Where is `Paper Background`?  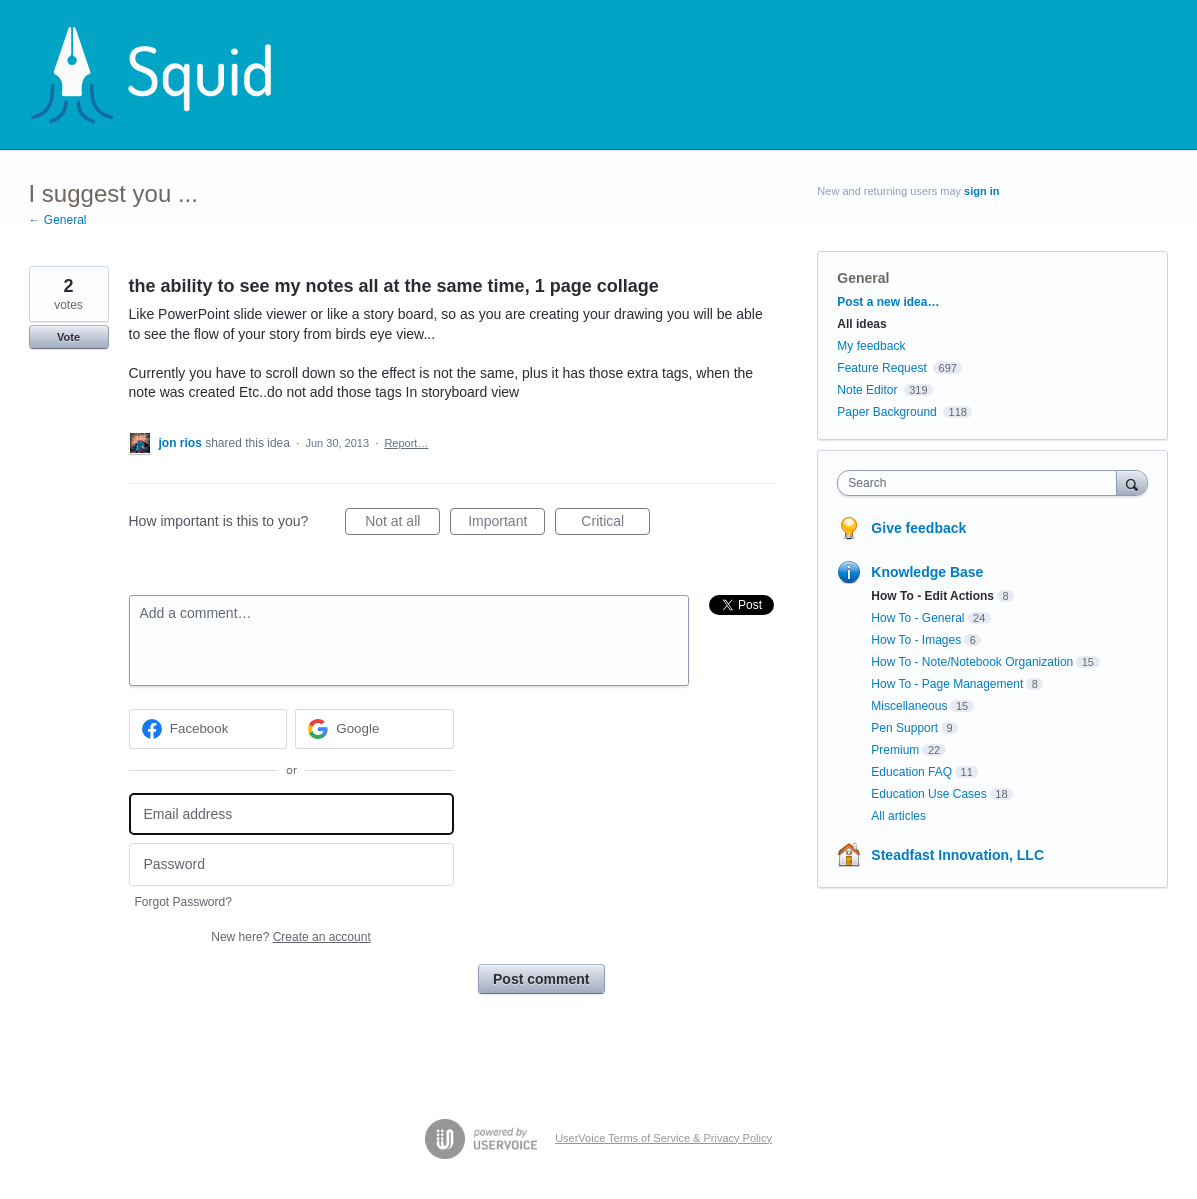
Paper Background is located at coordinates (886, 412).